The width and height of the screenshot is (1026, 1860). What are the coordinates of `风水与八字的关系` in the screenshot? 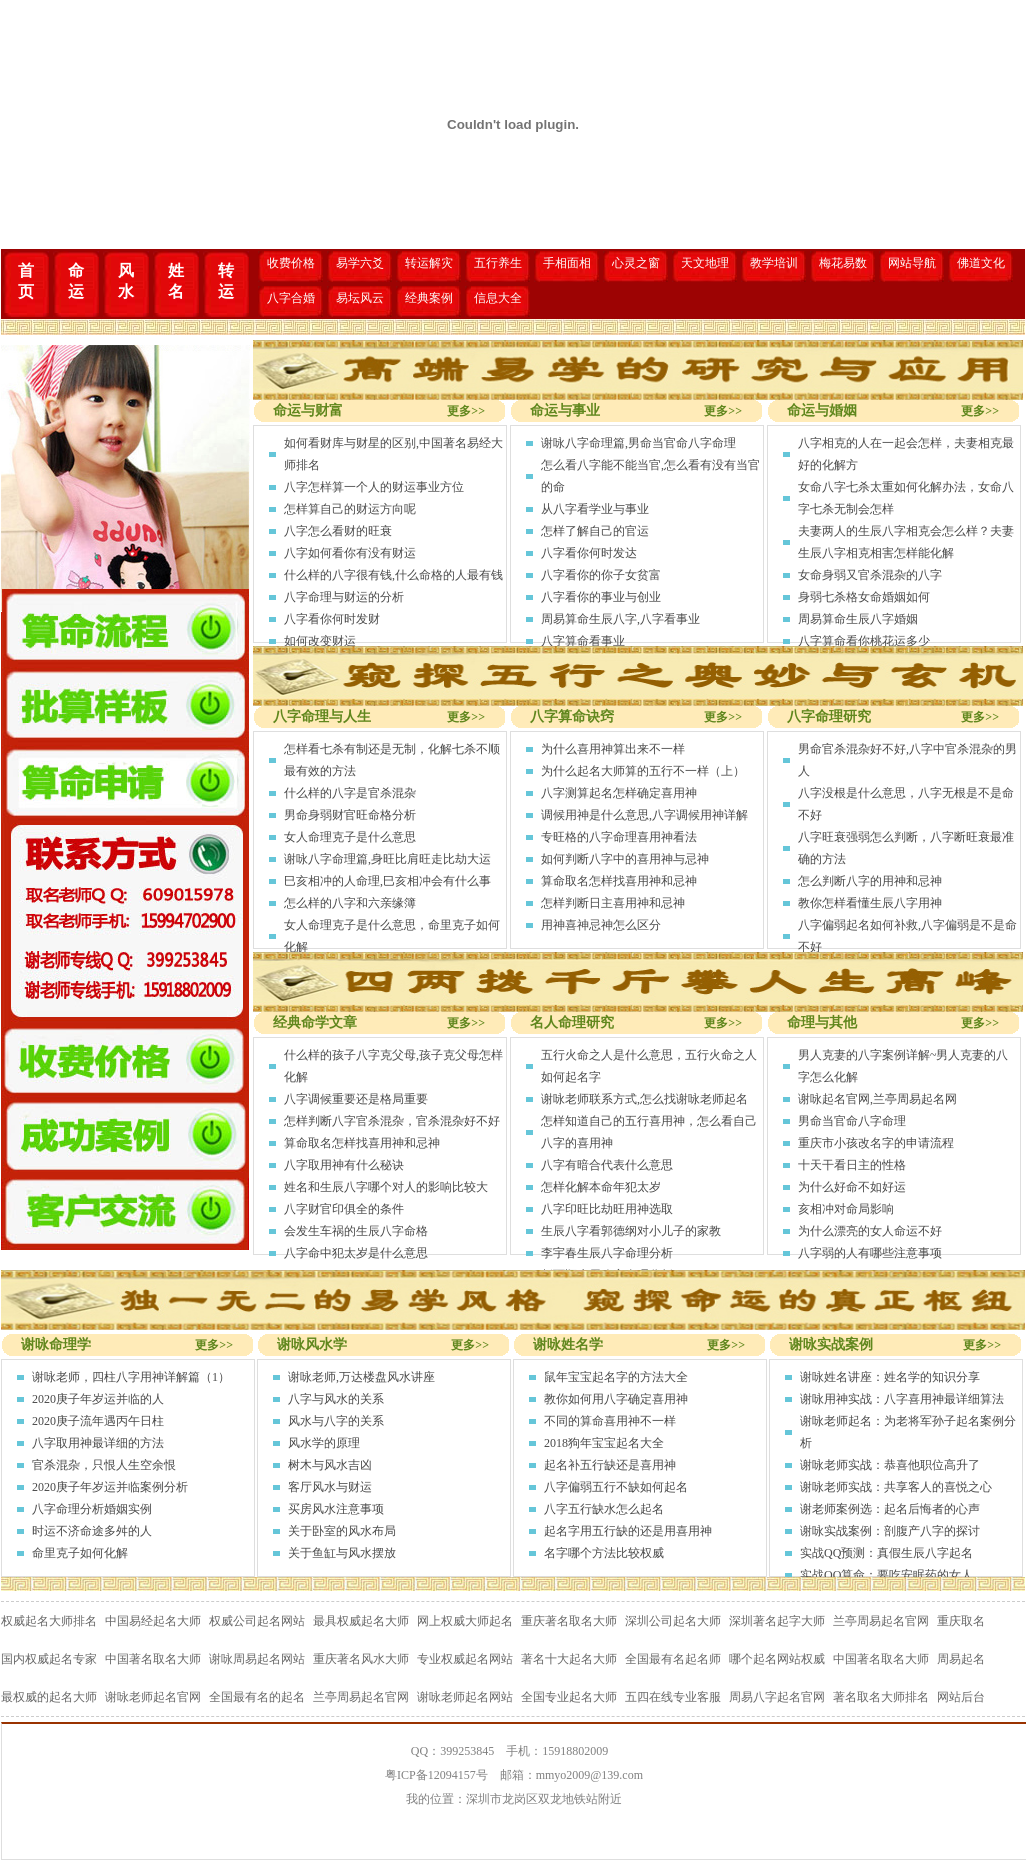 It's located at (336, 1421).